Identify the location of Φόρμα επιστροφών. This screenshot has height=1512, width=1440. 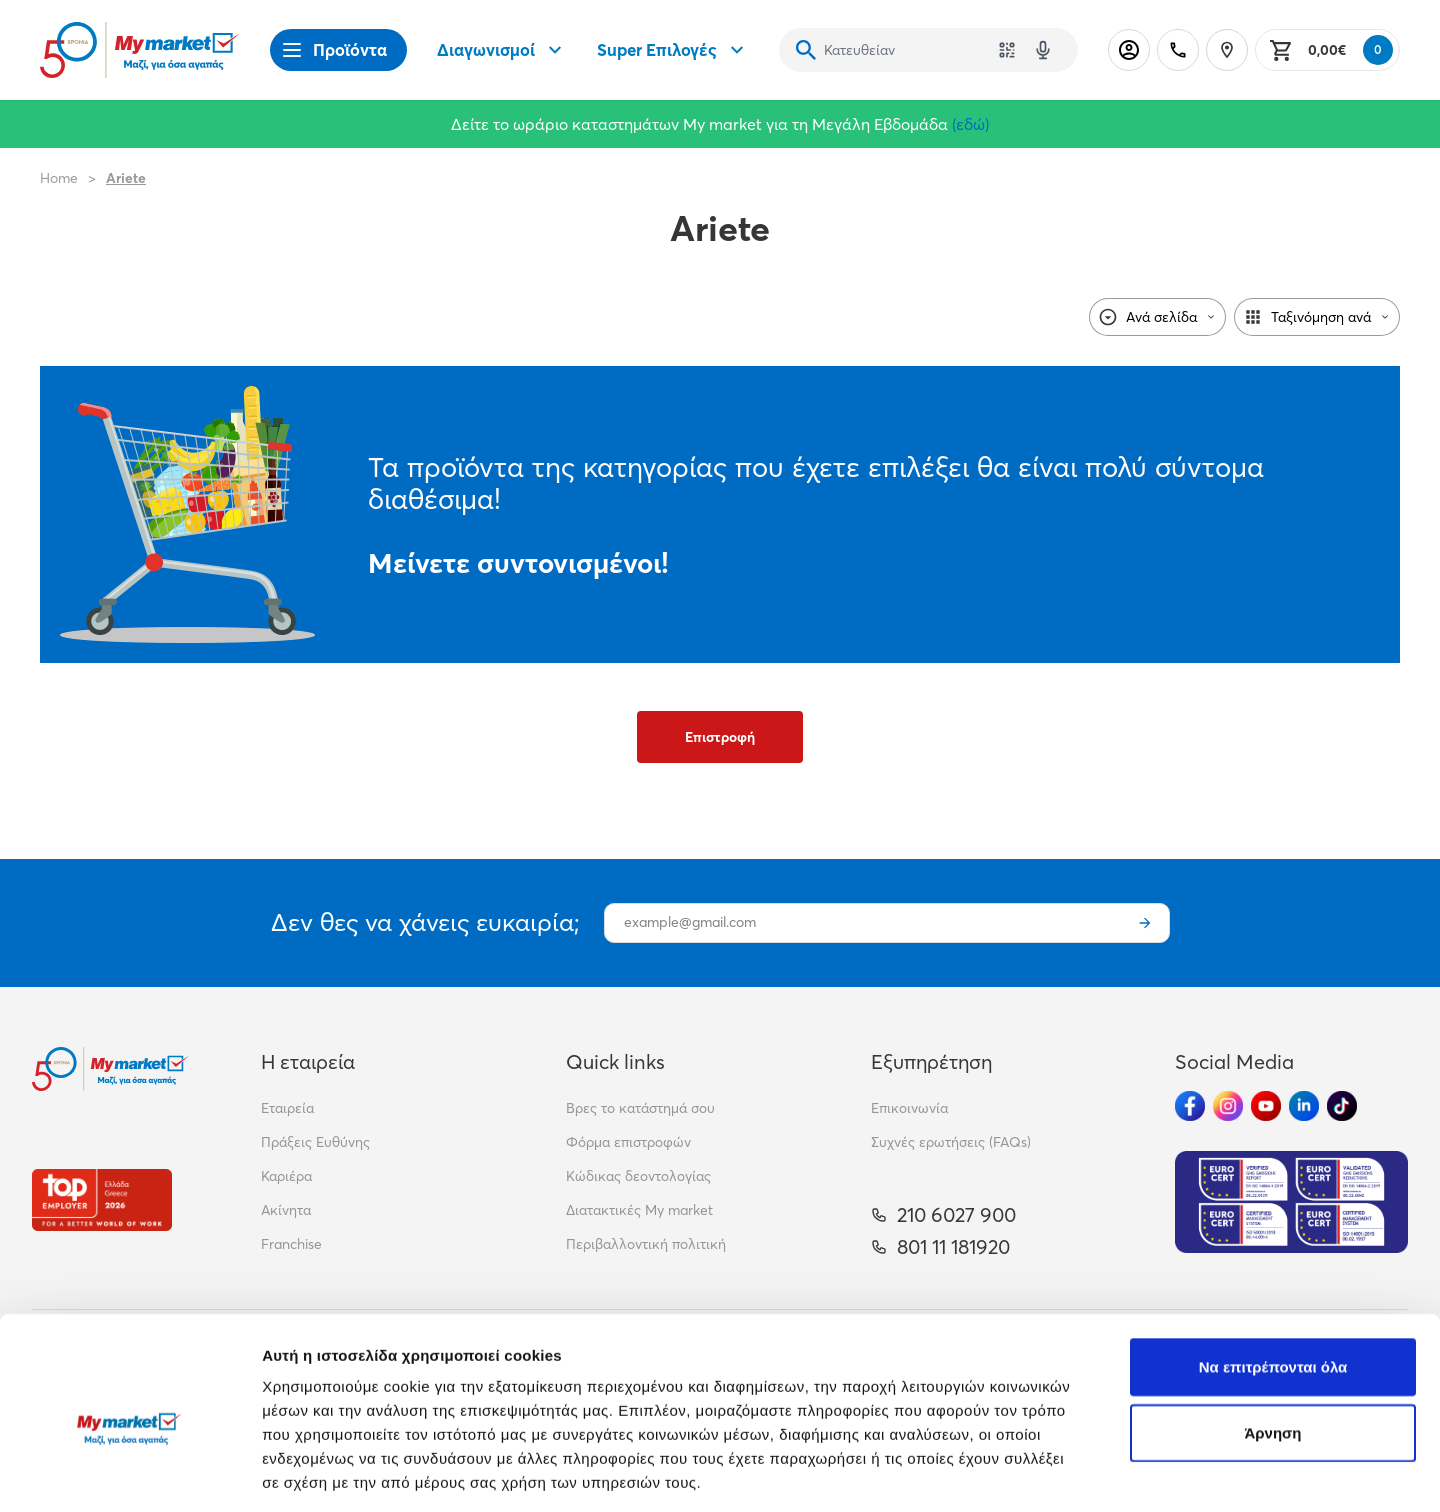
(628, 1142).